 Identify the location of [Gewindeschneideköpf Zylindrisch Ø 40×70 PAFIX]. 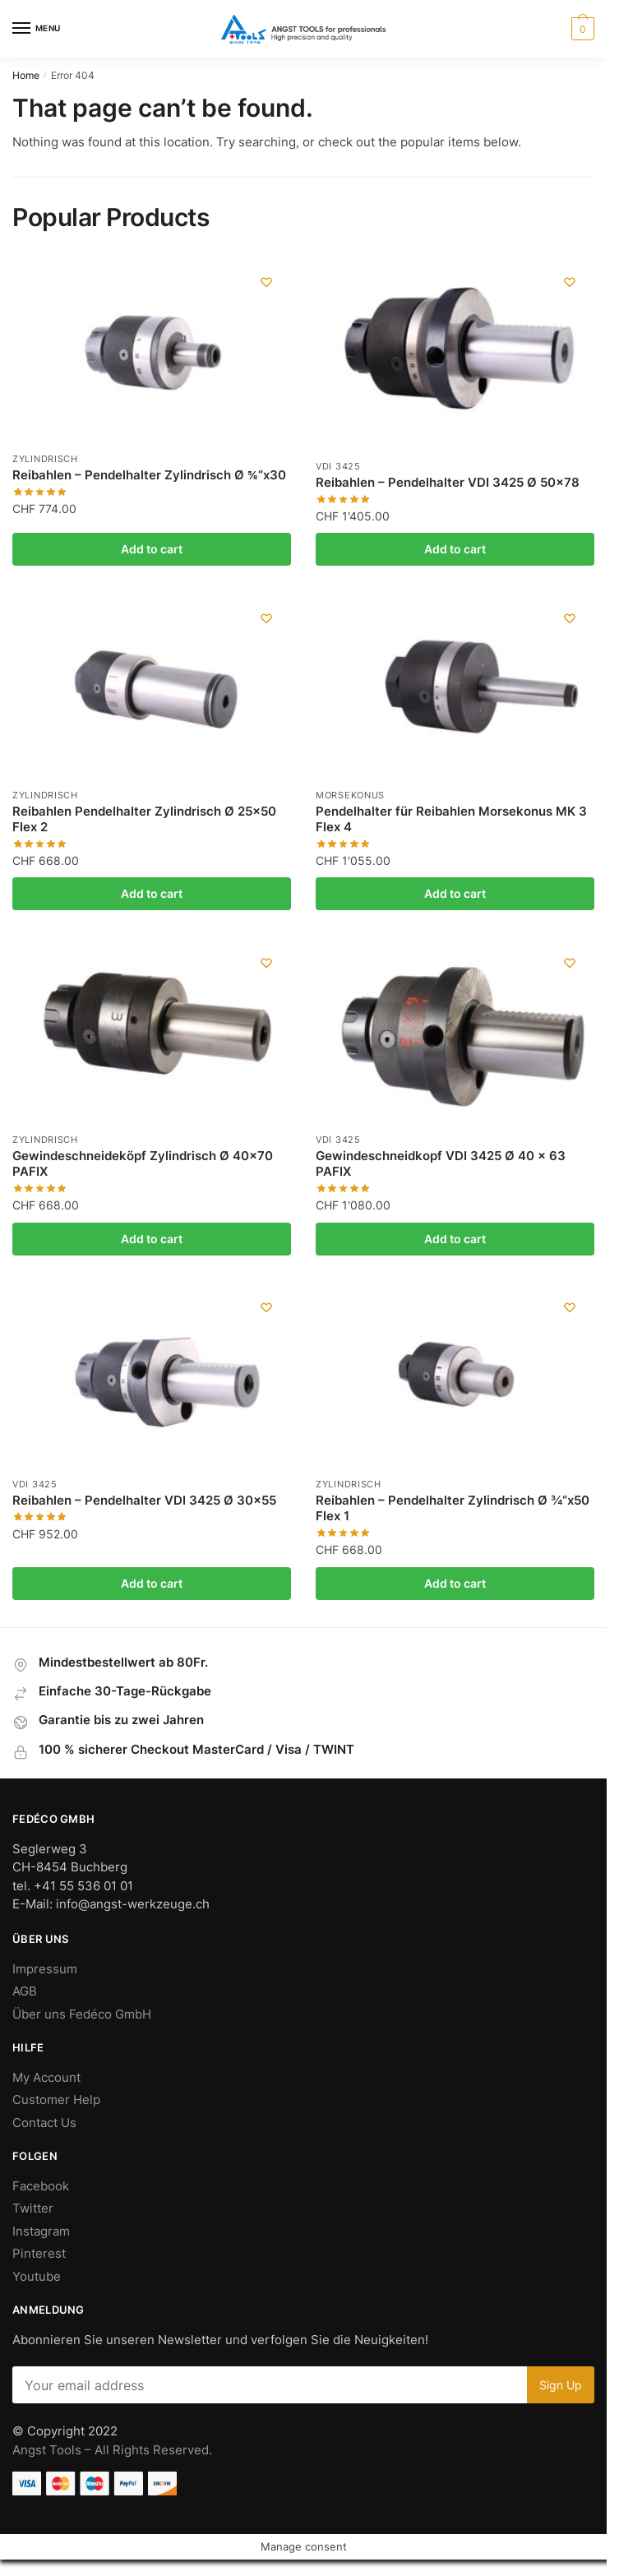
(151, 1031).